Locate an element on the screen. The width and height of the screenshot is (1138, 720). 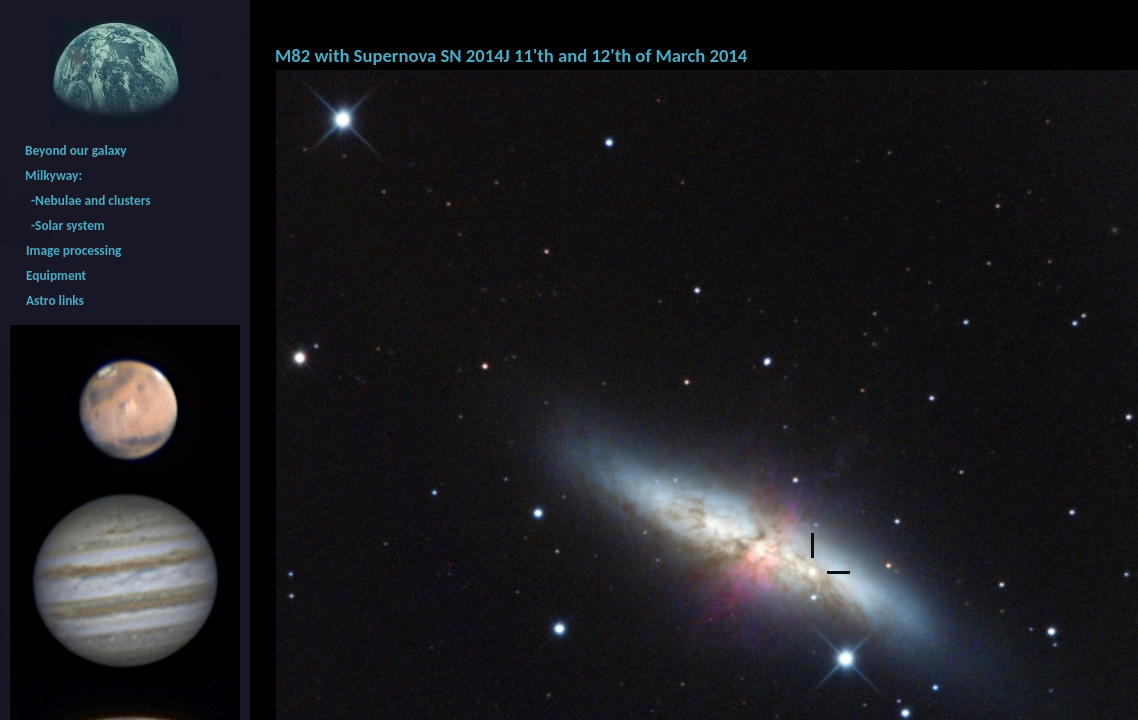
Equipment is located at coordinates (56, 275).